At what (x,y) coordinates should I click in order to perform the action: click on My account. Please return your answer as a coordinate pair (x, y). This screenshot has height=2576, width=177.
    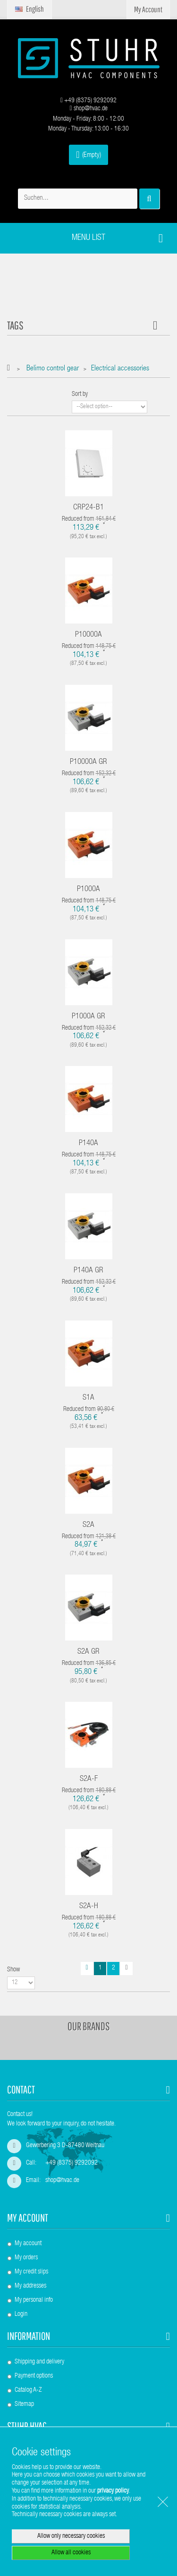
    Looking at the image, I should click on (27, 2217).